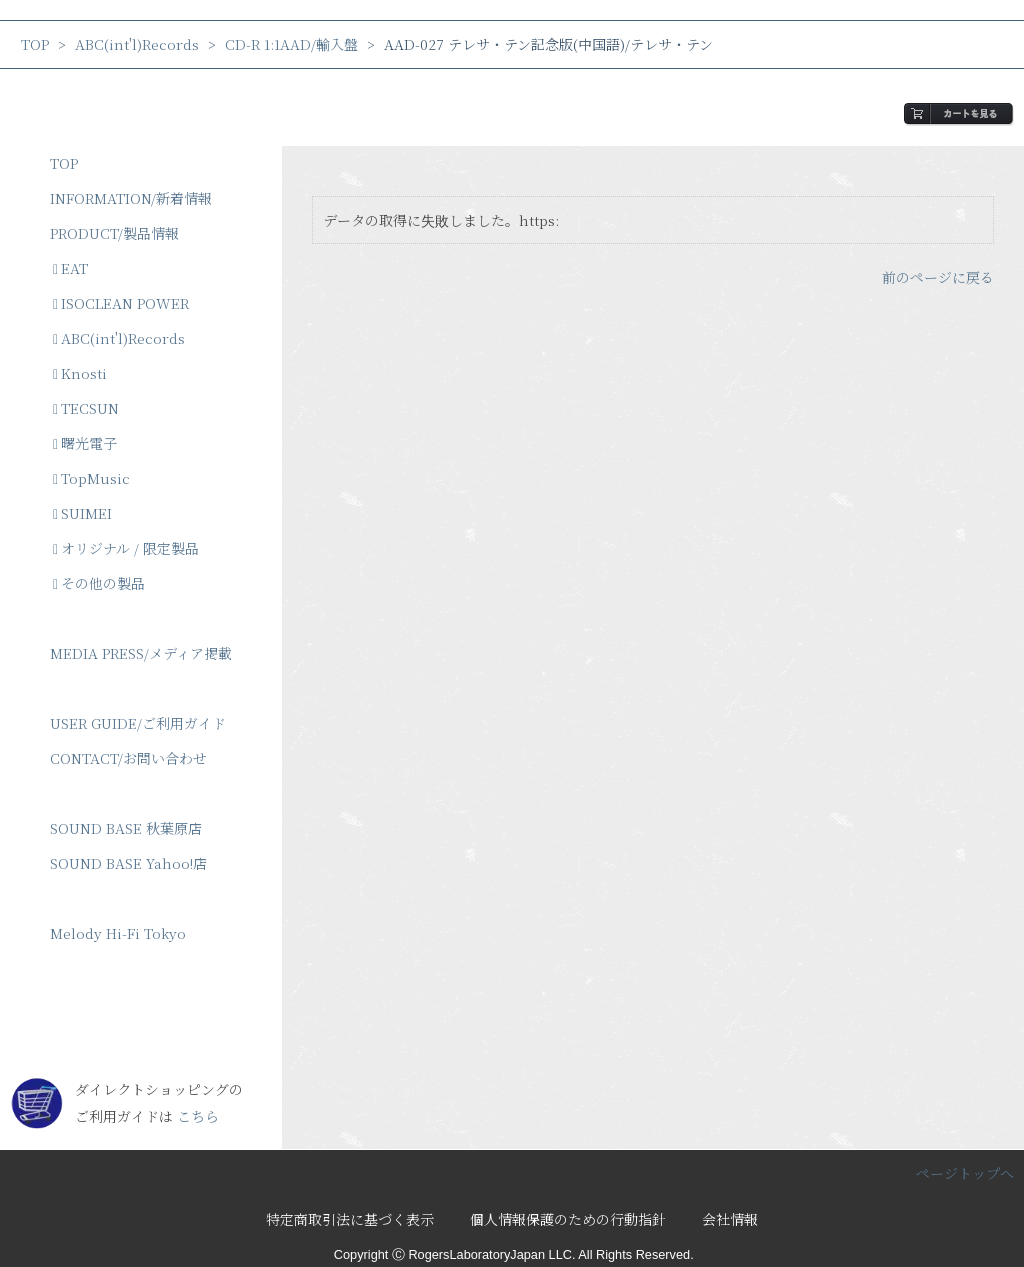  What do you see at coordinates (121, 303) in the screenshot?
I see `ISOCLEAN POWER` at bounding box center [121, 303].